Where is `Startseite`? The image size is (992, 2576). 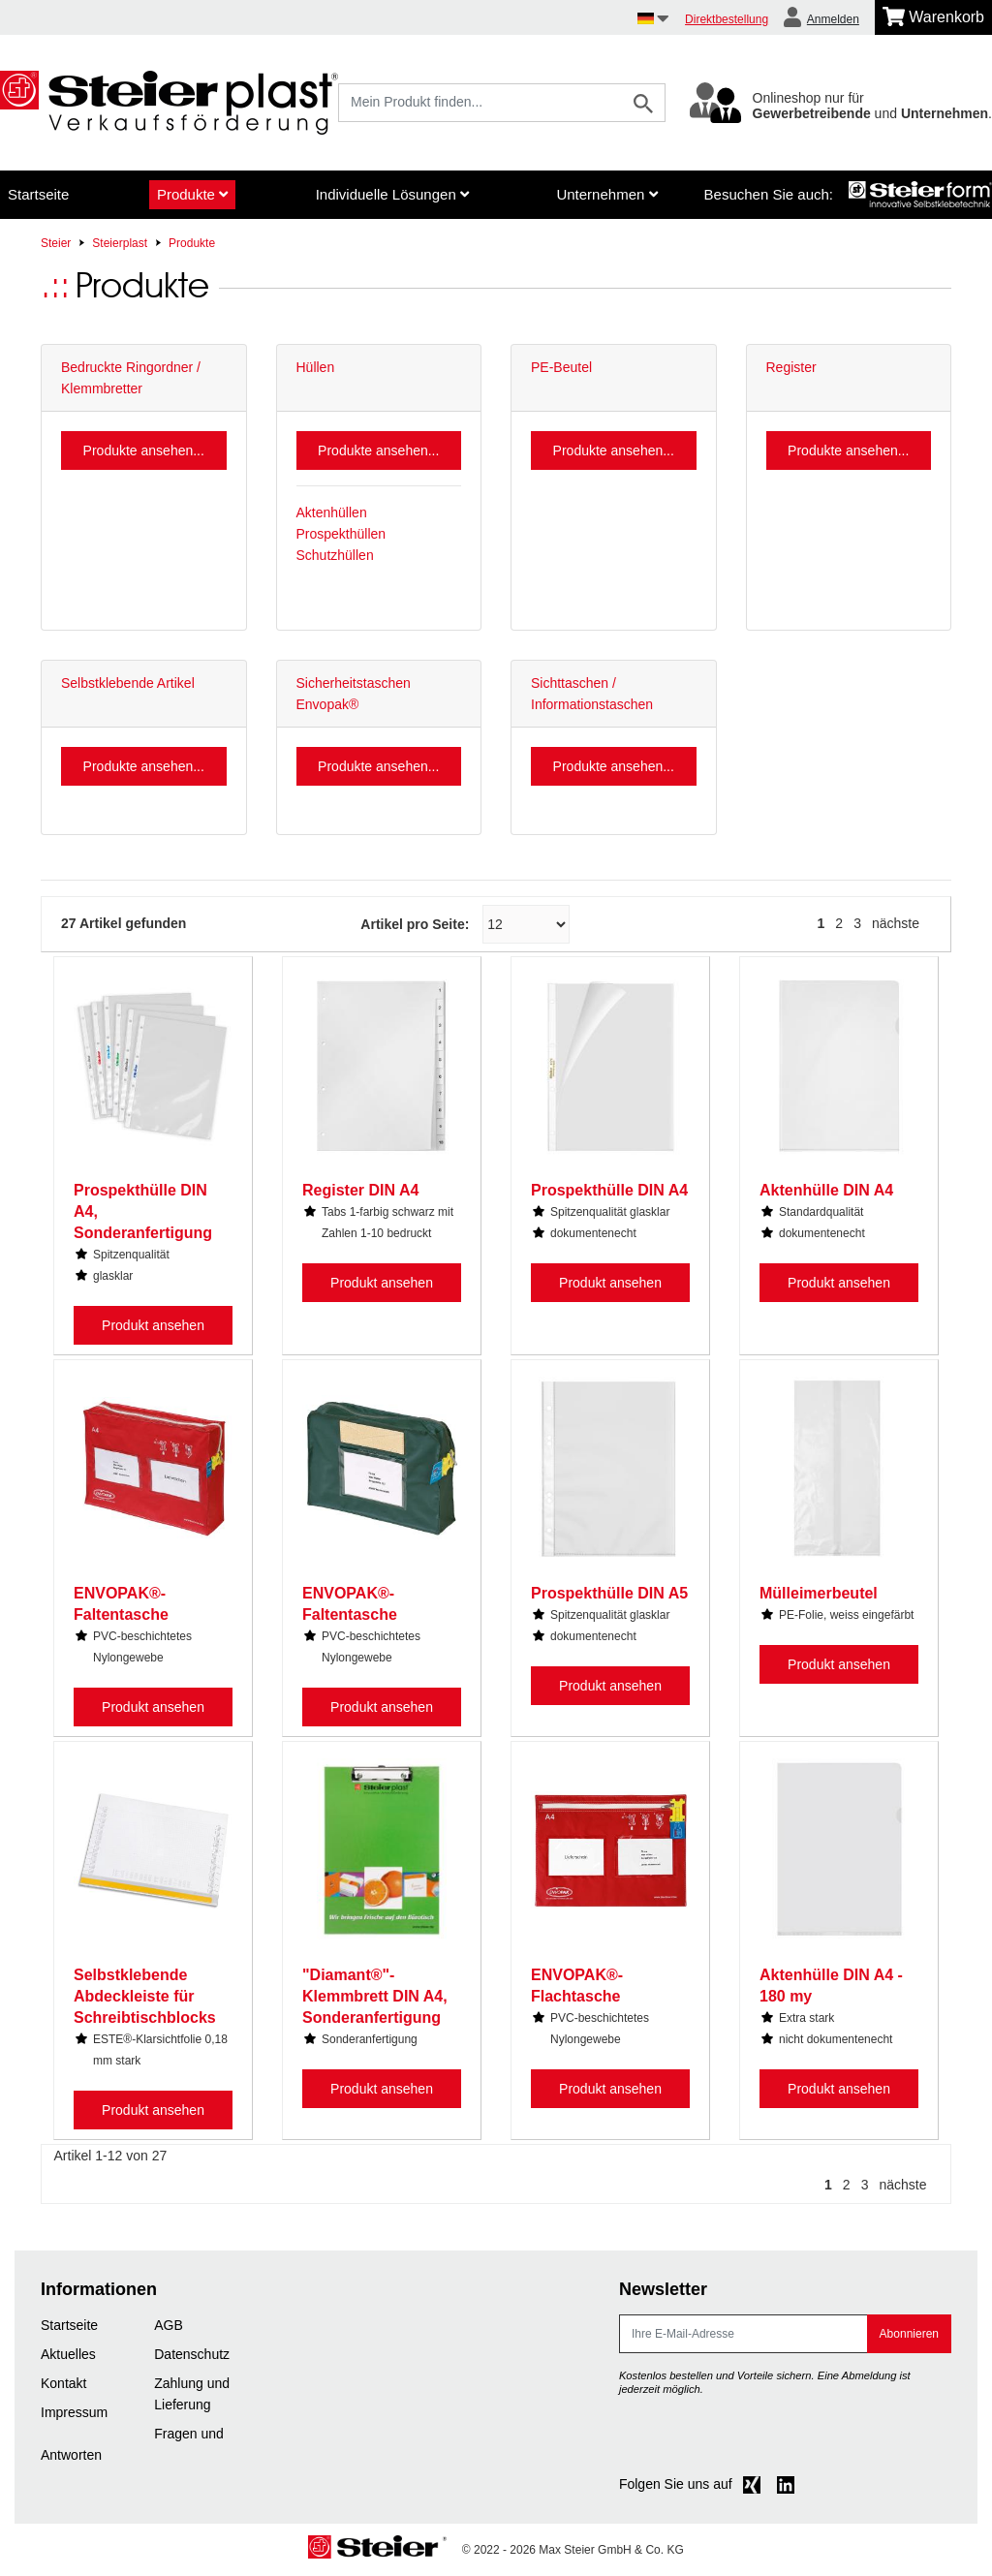 Startseite is located at coordinates (38, 194).